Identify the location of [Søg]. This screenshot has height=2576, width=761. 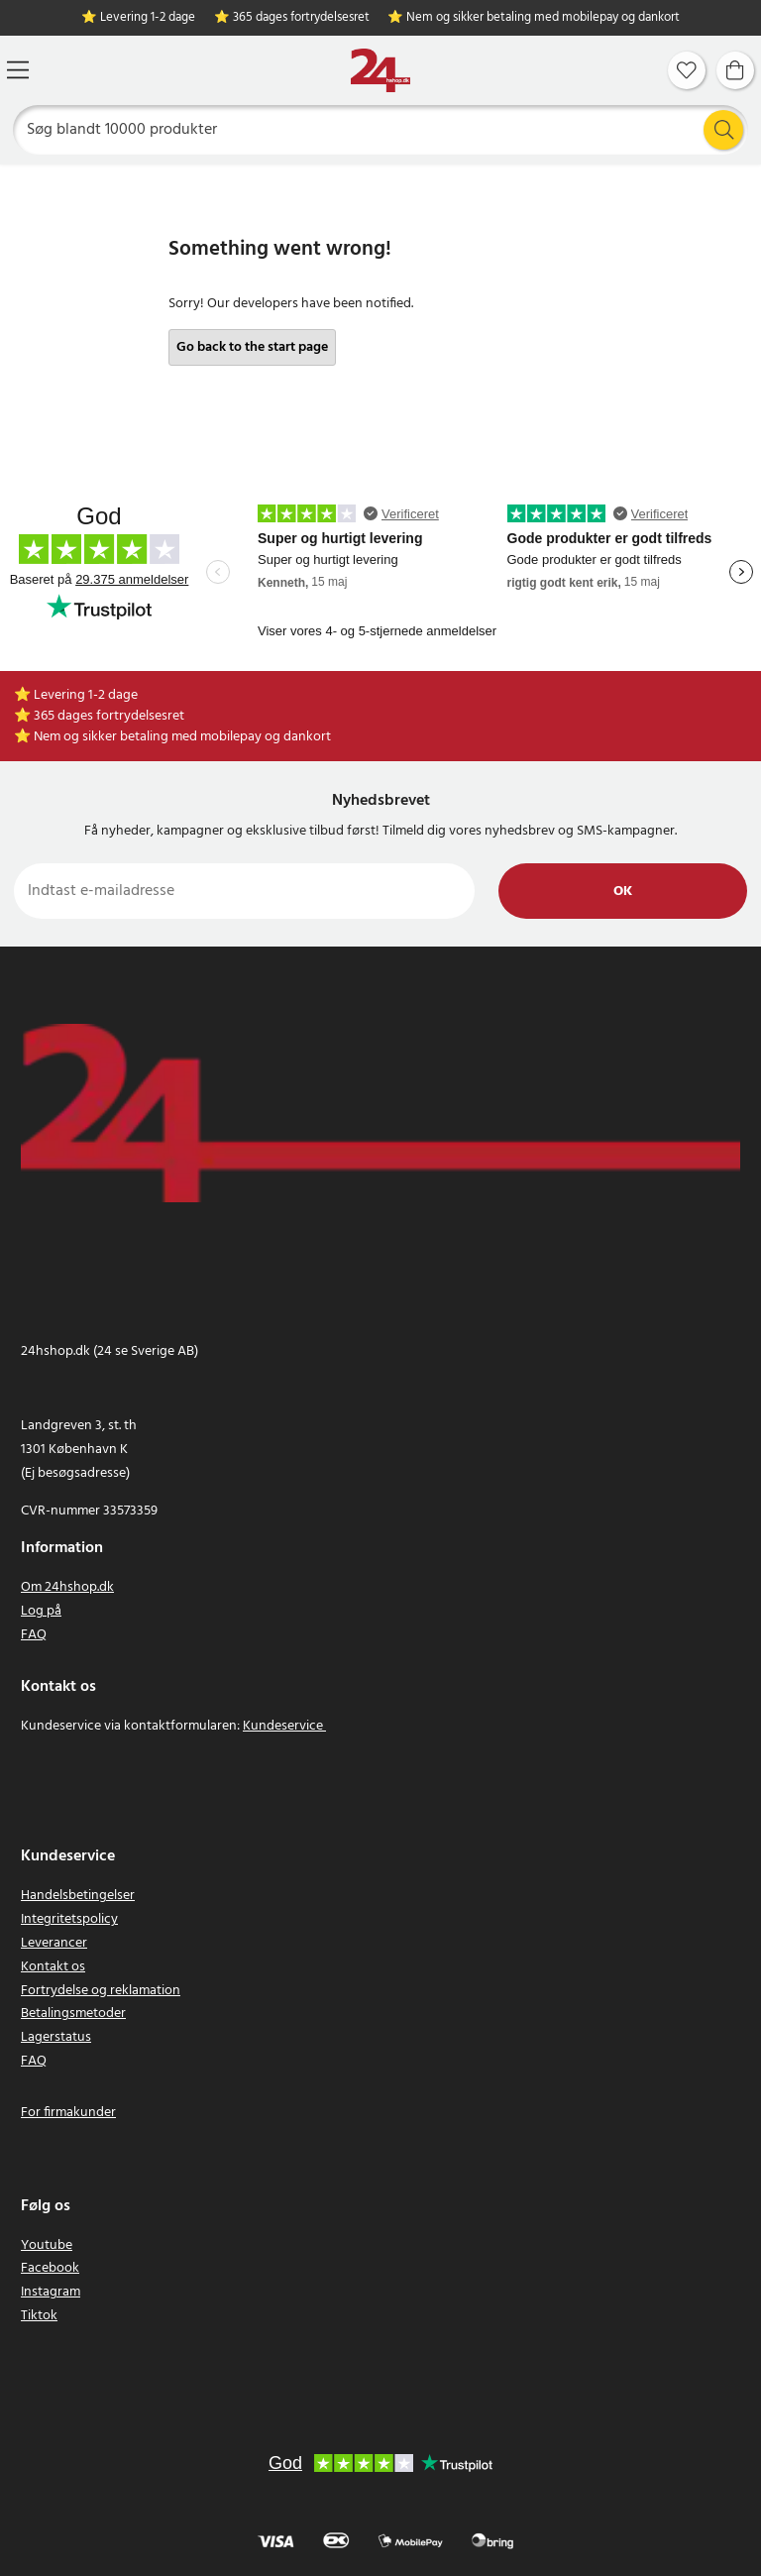
(381, 130).